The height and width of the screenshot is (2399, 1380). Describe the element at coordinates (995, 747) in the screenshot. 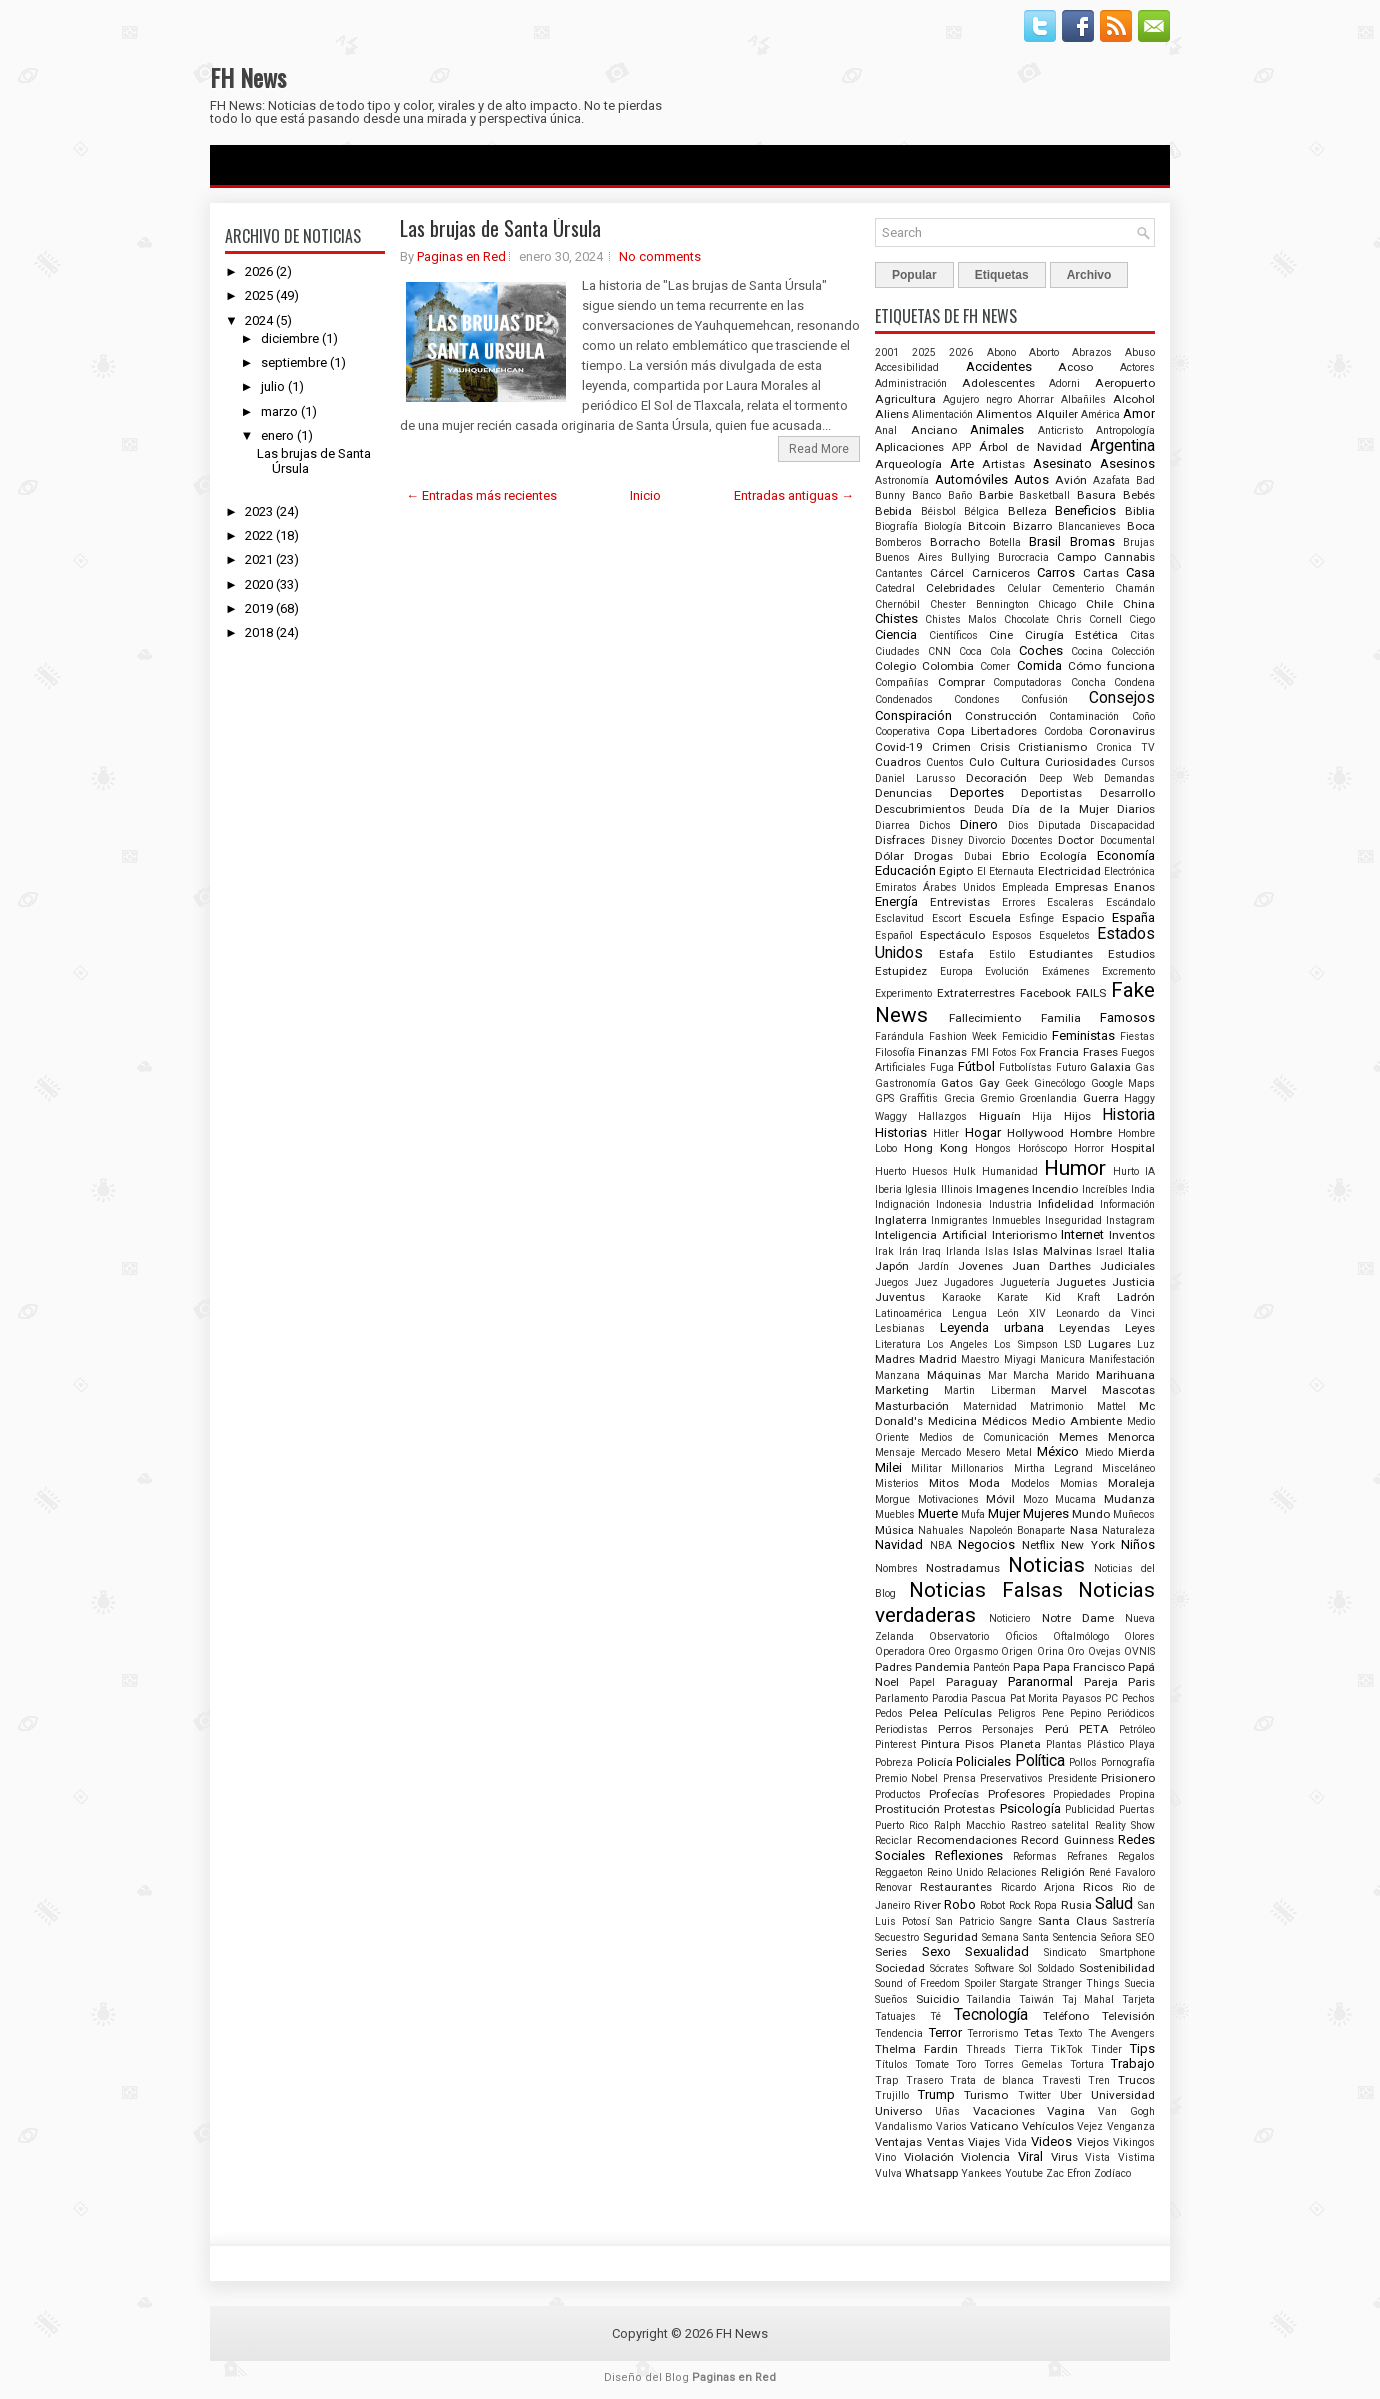

I see `Crisis` at that location.